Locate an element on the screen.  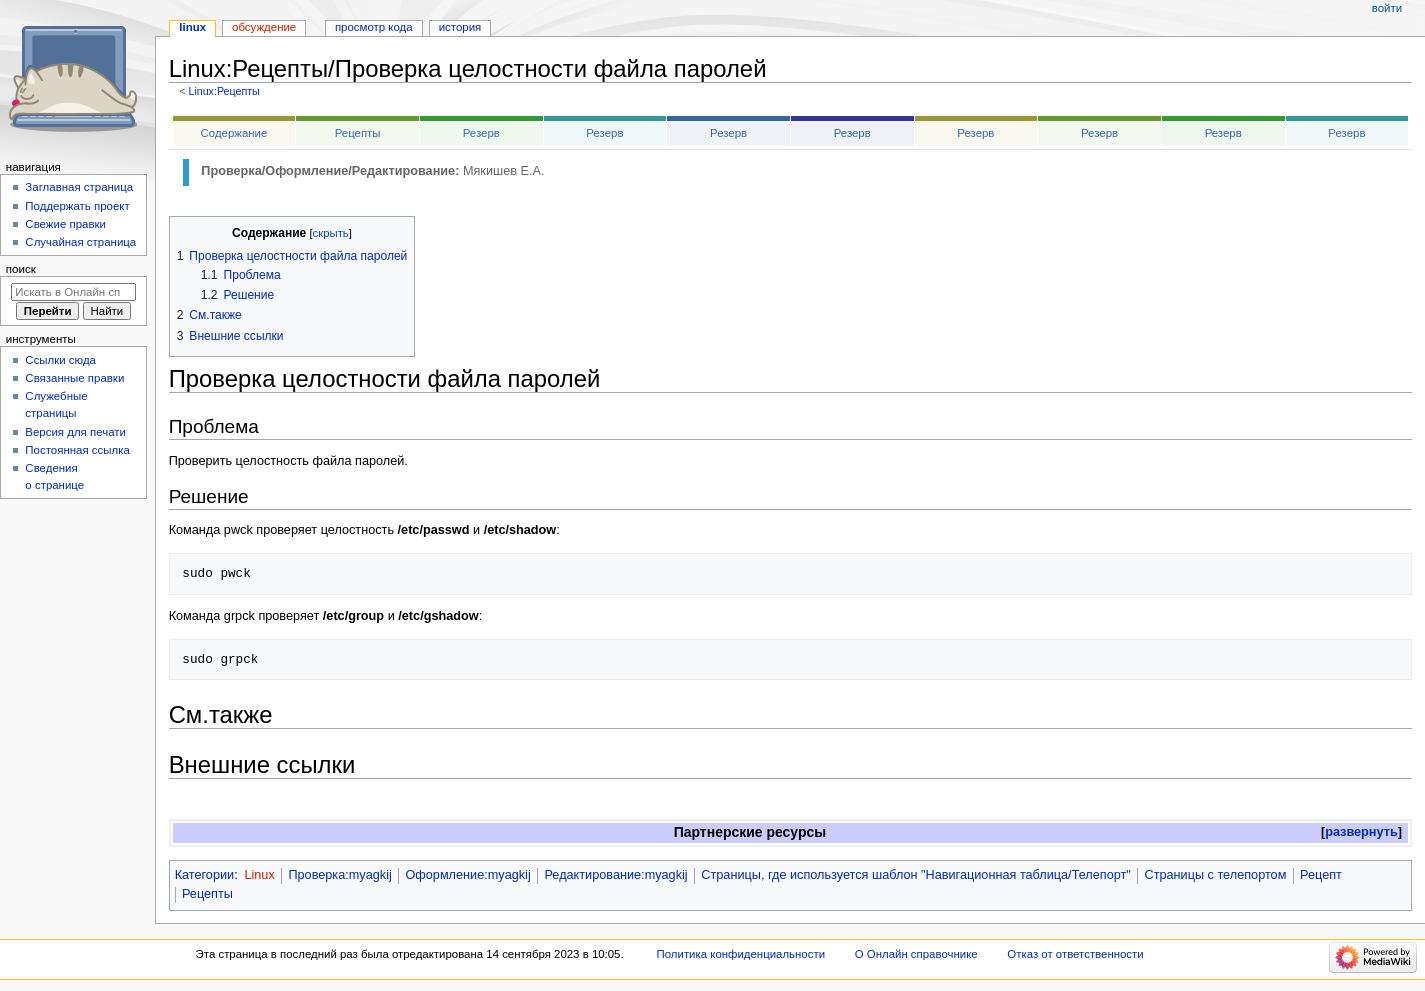
Страницы с телепортом is located at coordinates (1215, 875).